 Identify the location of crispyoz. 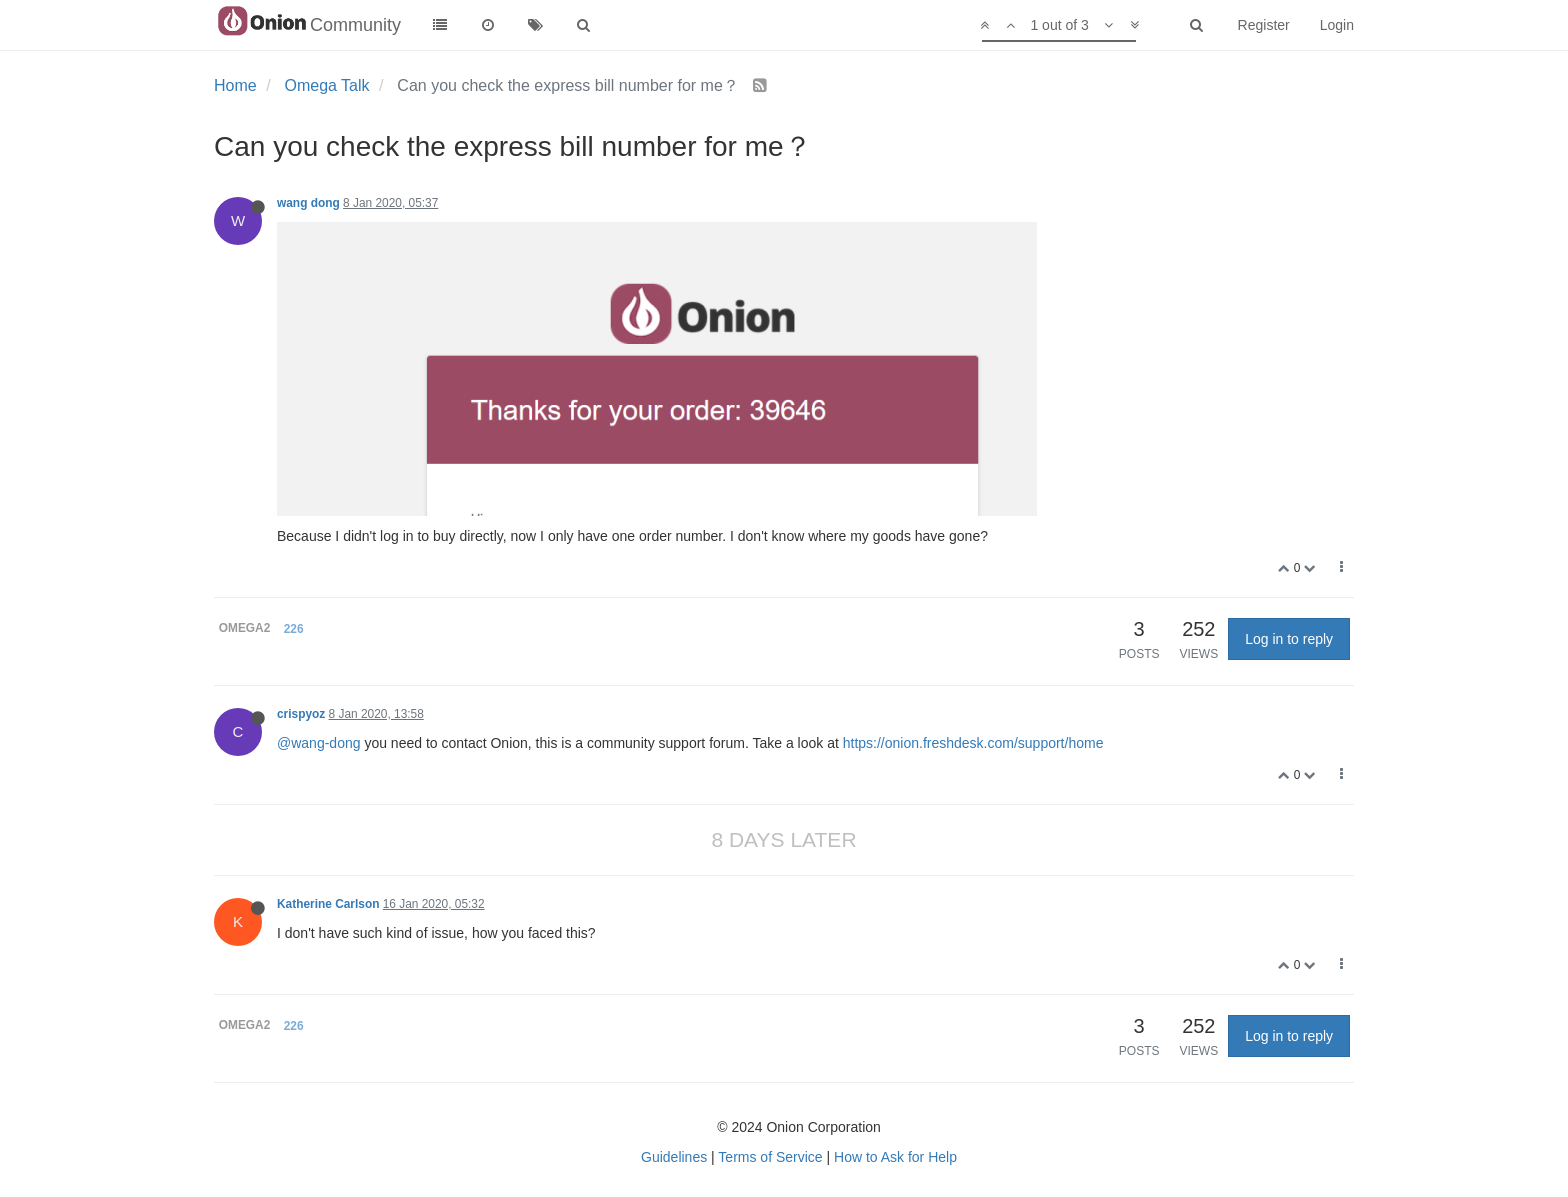
(301, 714).